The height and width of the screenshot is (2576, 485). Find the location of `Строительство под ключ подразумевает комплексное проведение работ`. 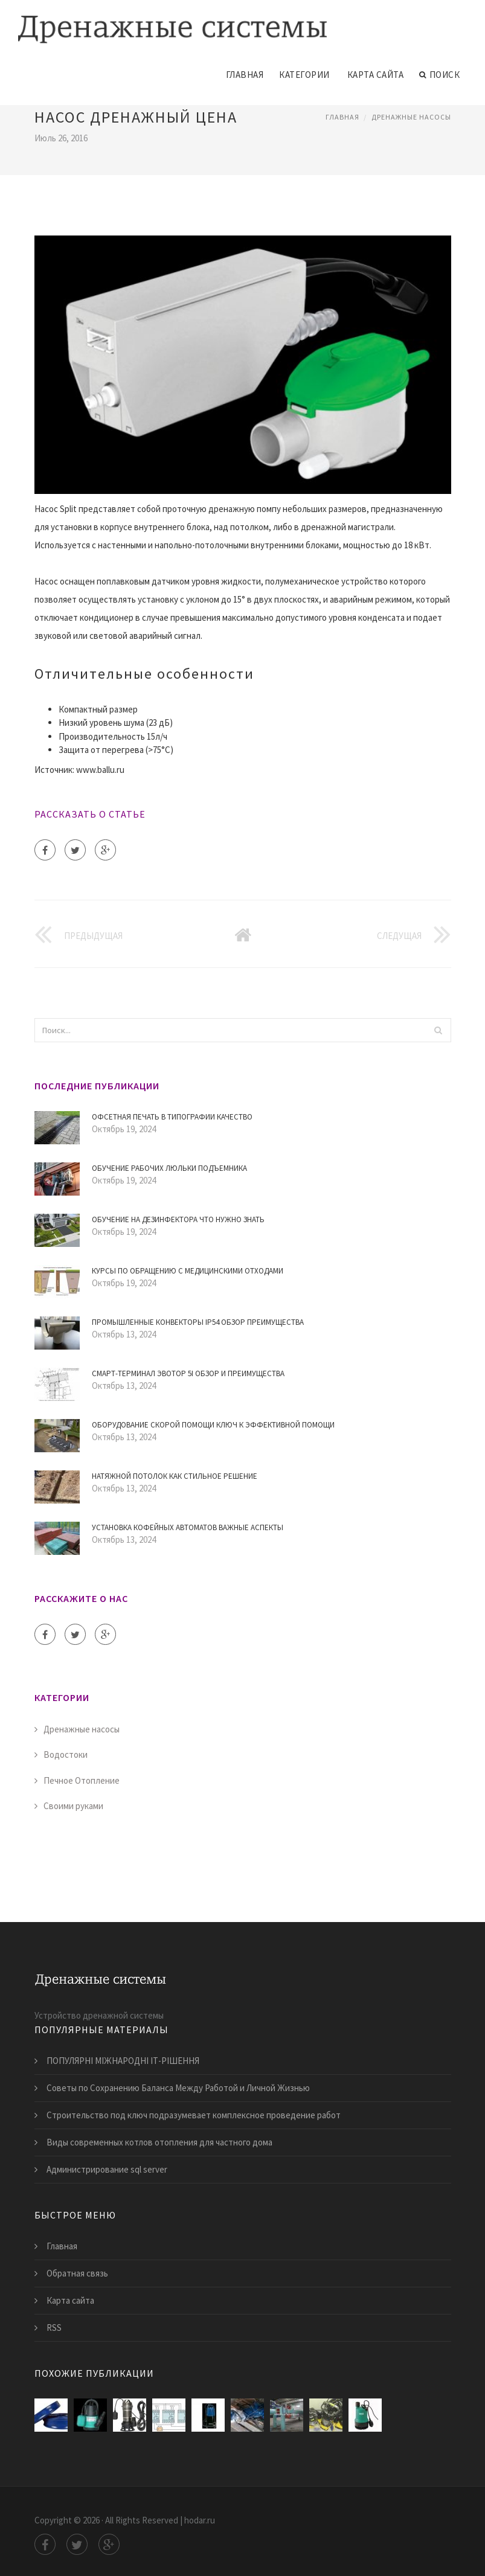

Строительство под ключ подразумевает комплексное проведение работ is located at coordinates (194, 2115).